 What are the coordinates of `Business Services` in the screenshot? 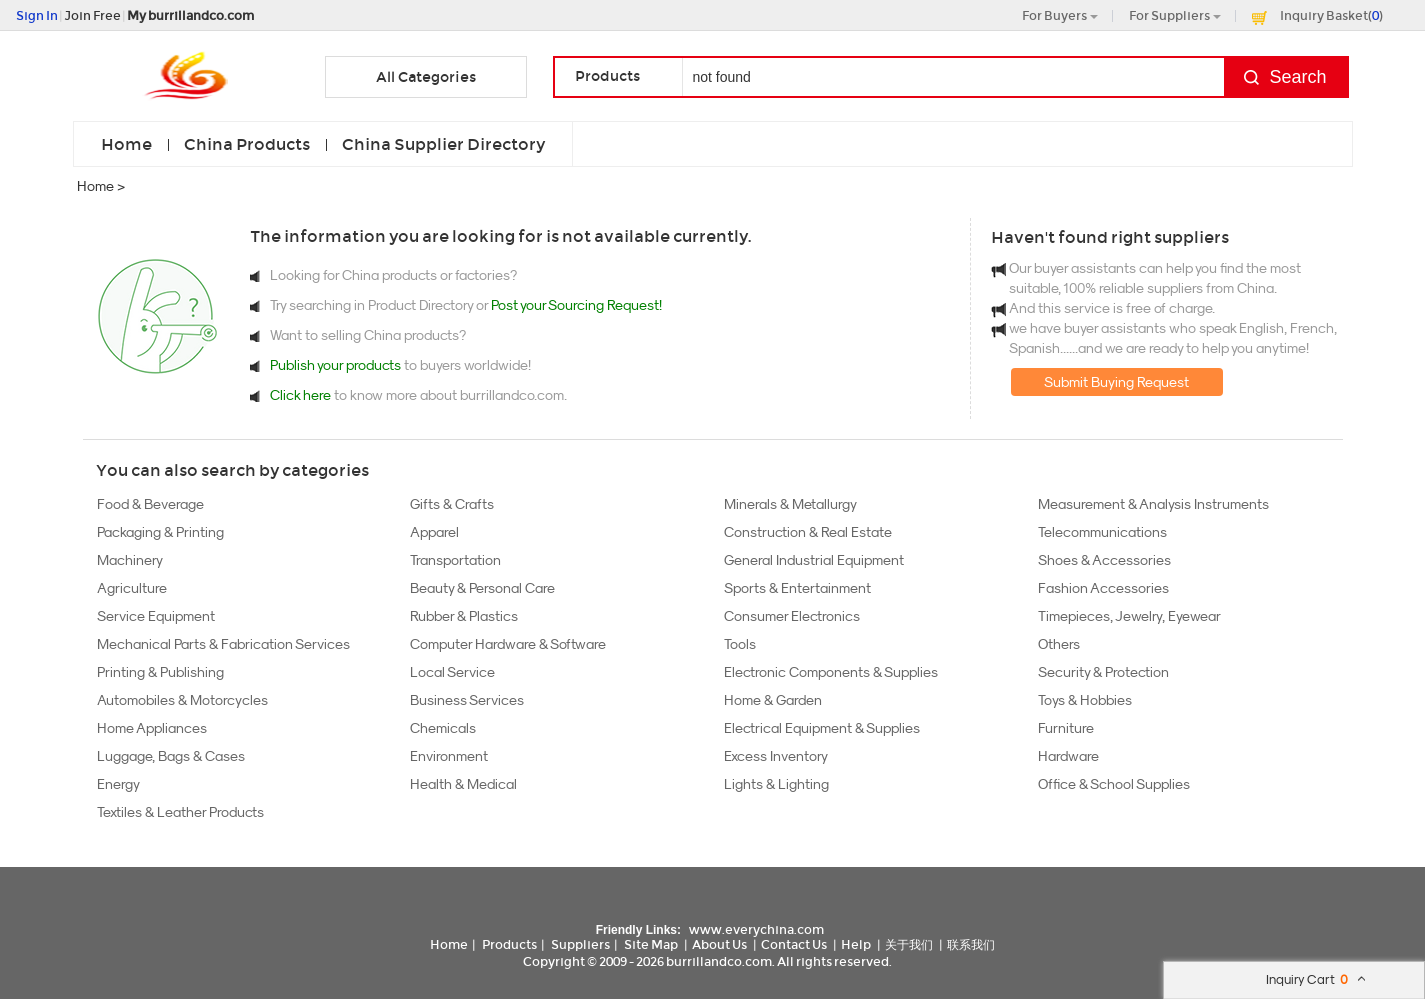 It's located at (467, 700).